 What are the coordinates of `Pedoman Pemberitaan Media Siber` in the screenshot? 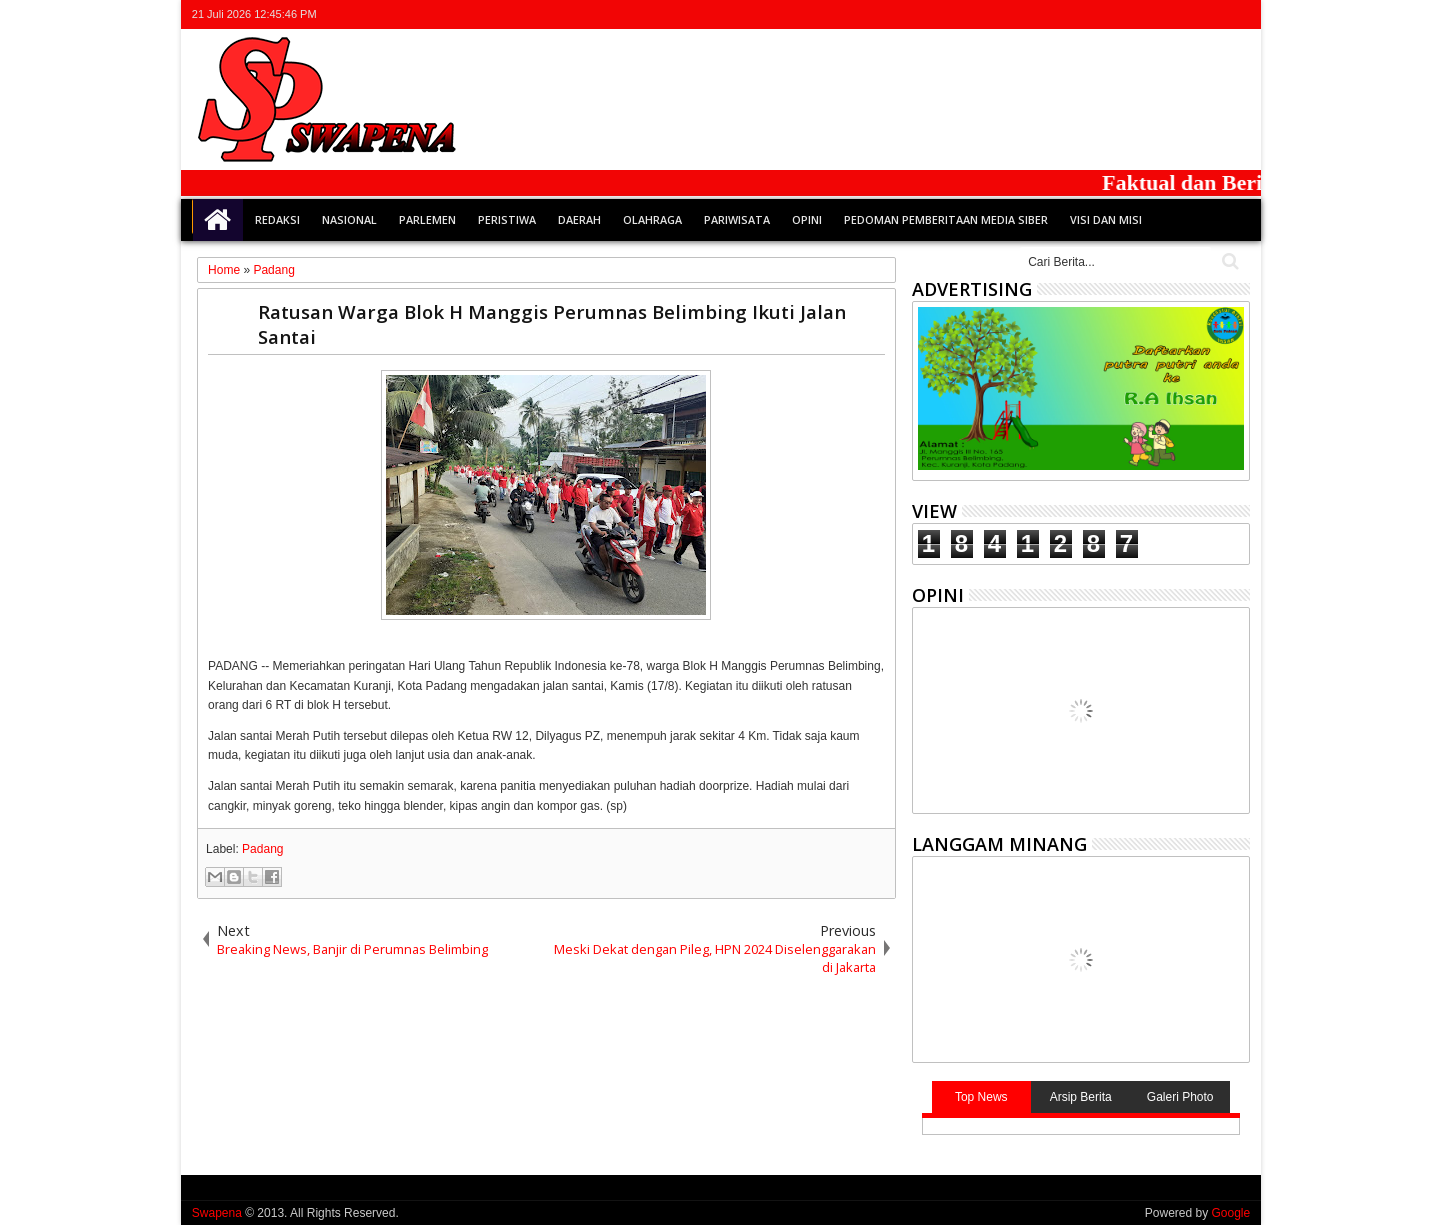 It's located at (946, 219).